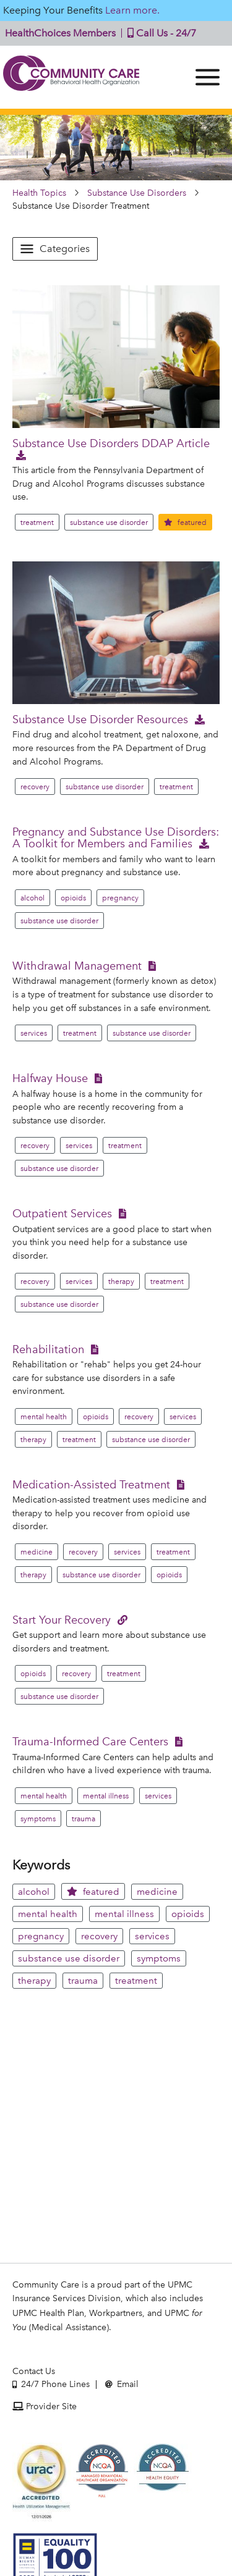  I want to click on Substance Use Disorders, so click(136, 193).